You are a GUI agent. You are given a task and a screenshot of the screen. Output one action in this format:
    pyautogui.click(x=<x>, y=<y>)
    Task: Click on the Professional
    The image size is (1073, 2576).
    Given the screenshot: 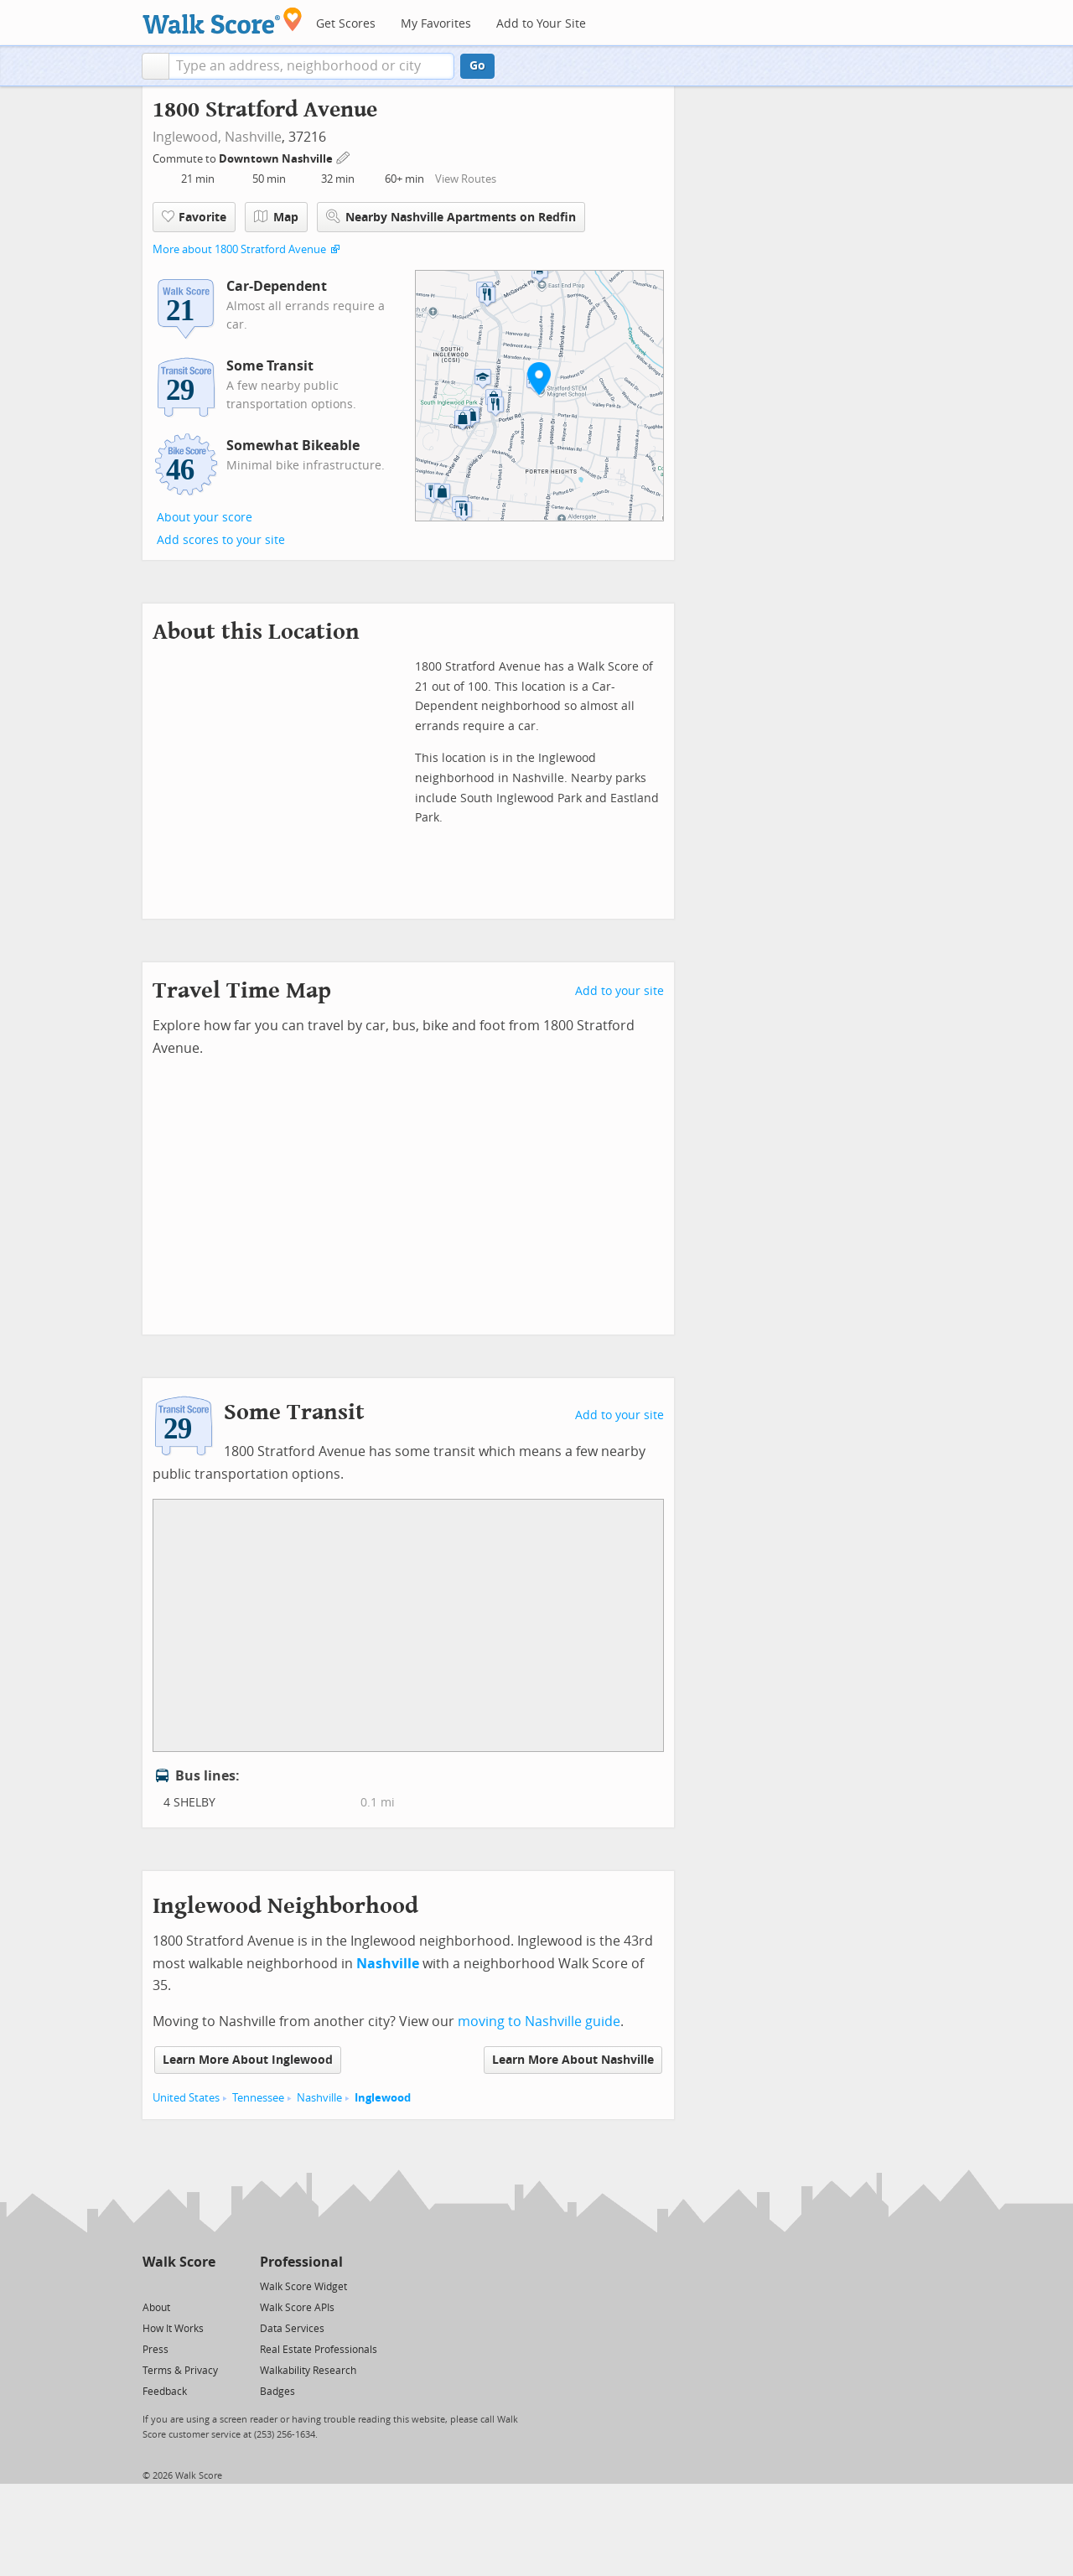 What is the action you would take?
    pyautogui.click(x=301, y=2262)
    